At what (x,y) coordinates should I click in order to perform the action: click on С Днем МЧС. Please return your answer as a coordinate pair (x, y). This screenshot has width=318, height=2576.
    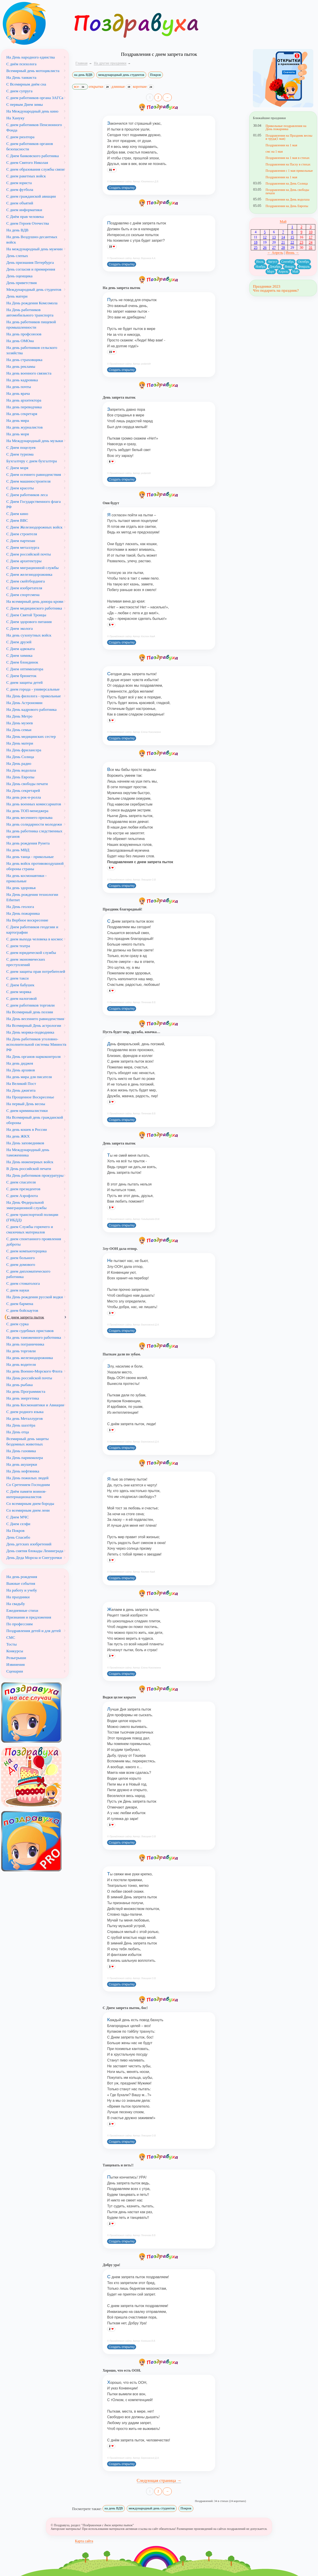
    Looking at the image, I should click on (17, 1517).